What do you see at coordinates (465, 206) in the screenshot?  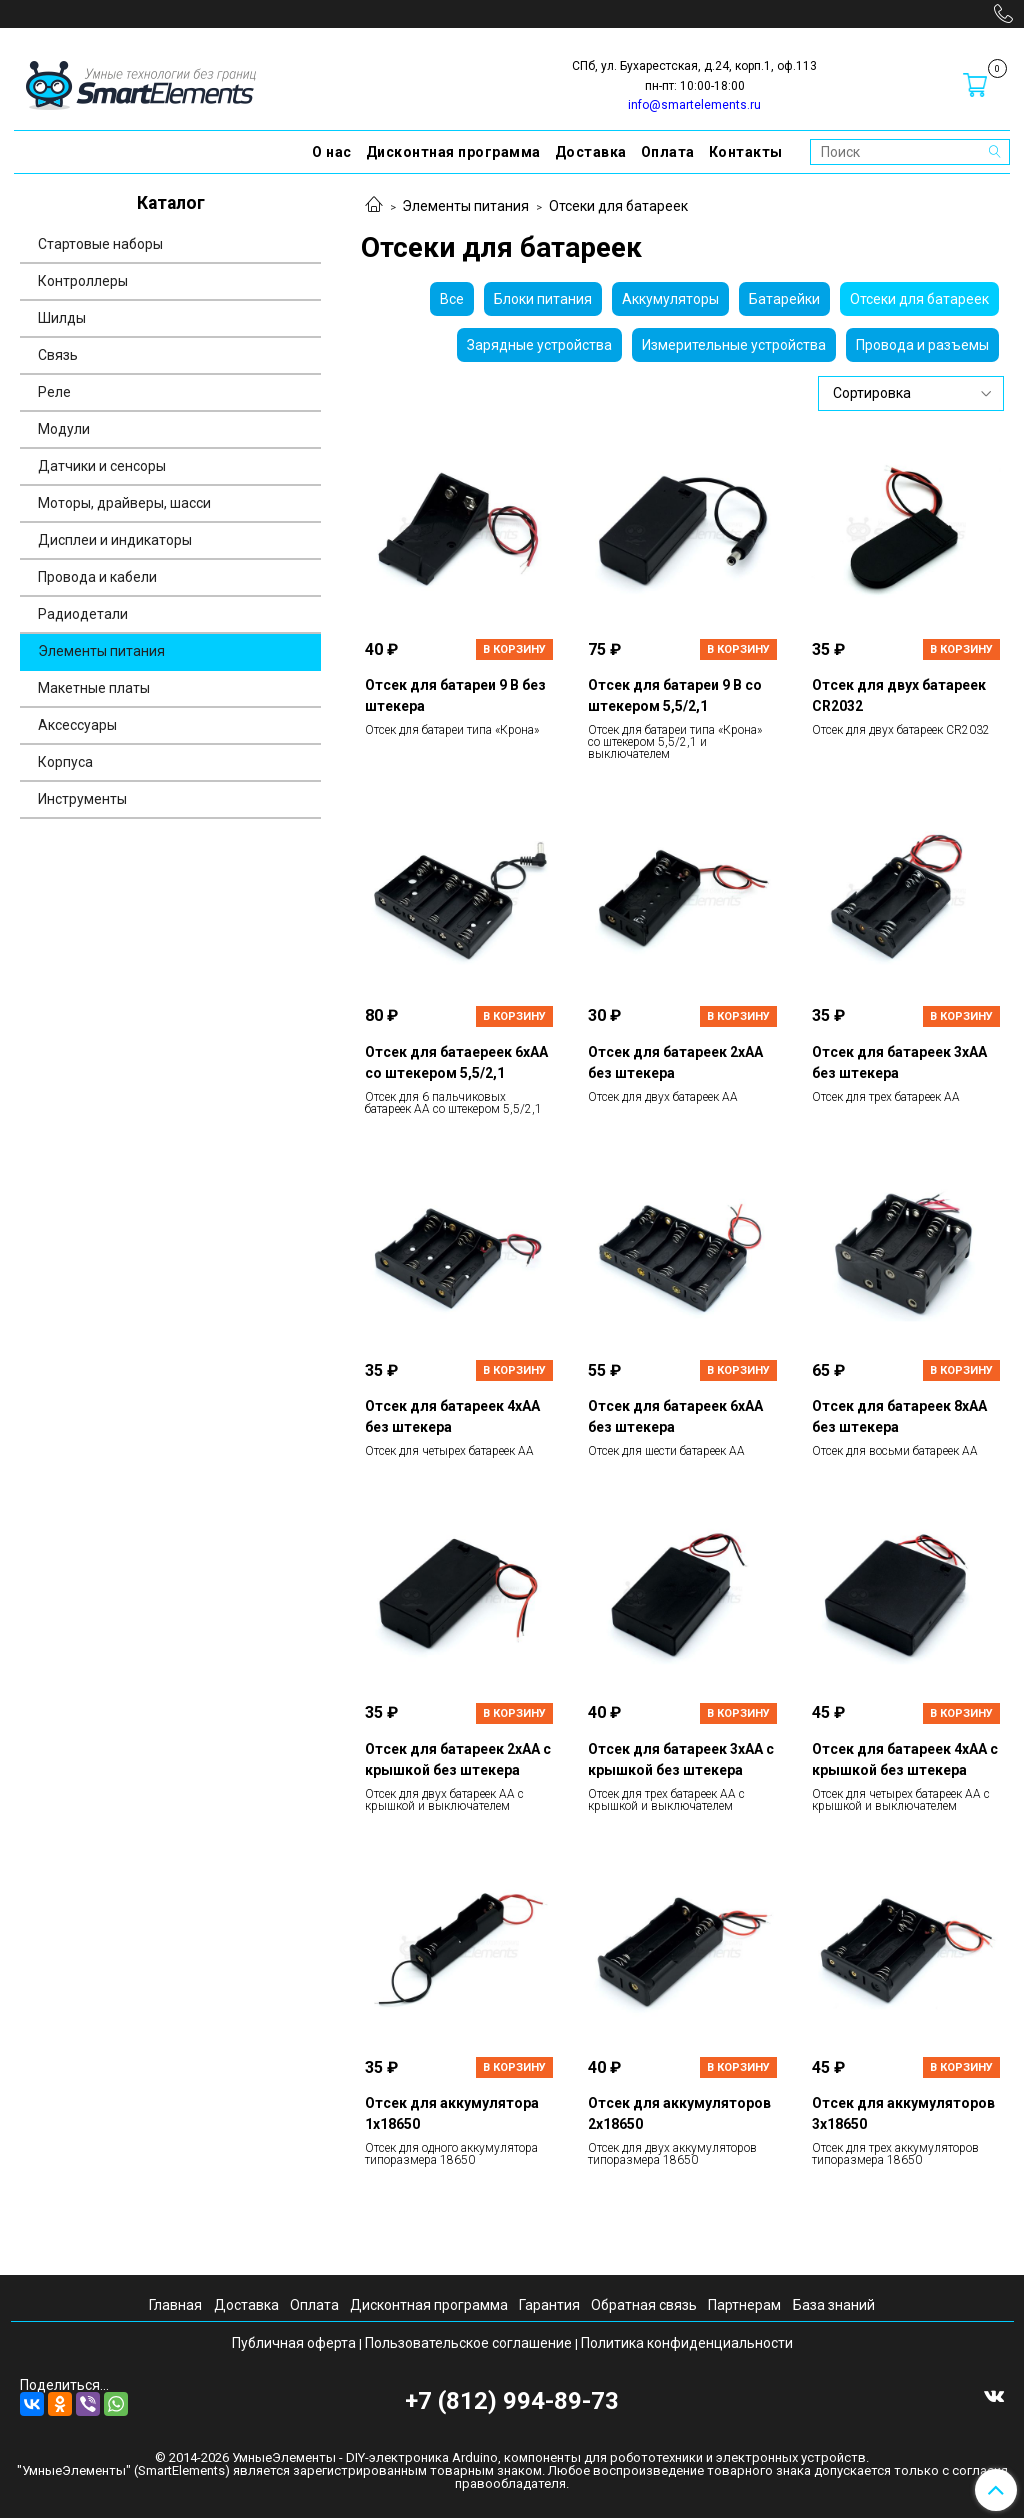 I see `Элементы питания` at bounding box center [465, 206].